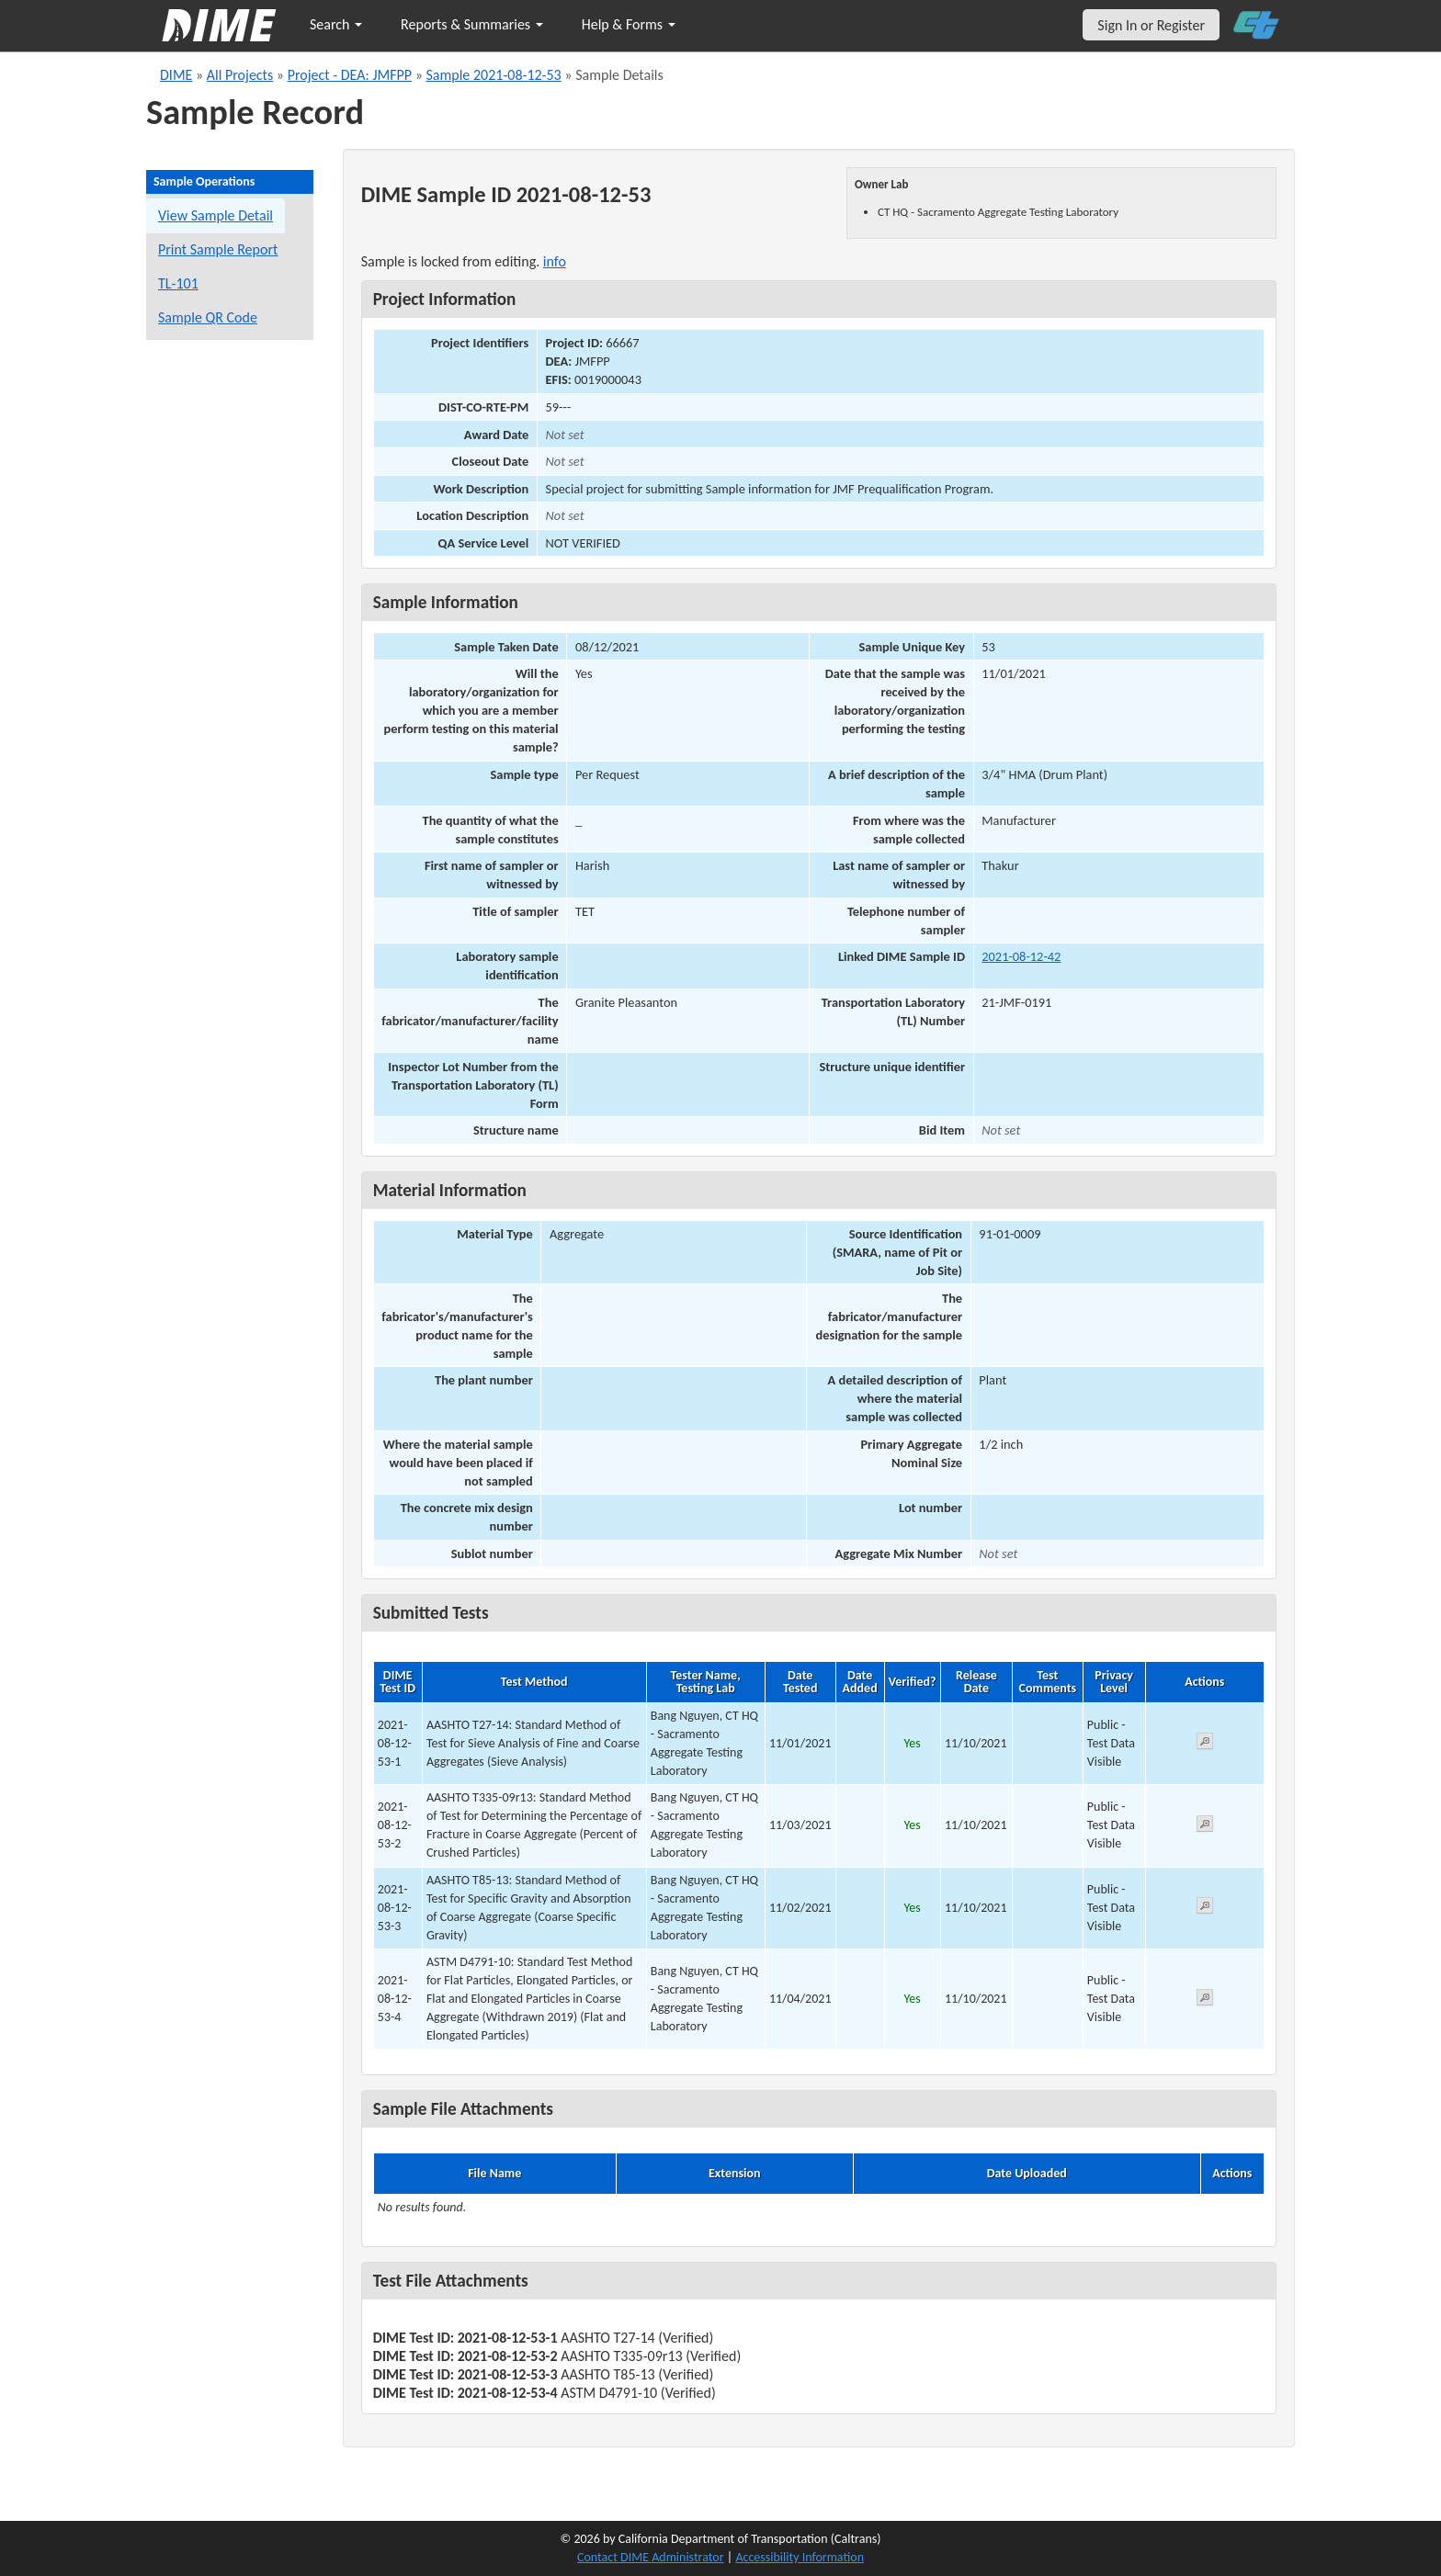 The height and width of the screenshot is (2576, 1441). Describe the element at coordinates (336, 24) in the screenshot. I see `Search` at that location.